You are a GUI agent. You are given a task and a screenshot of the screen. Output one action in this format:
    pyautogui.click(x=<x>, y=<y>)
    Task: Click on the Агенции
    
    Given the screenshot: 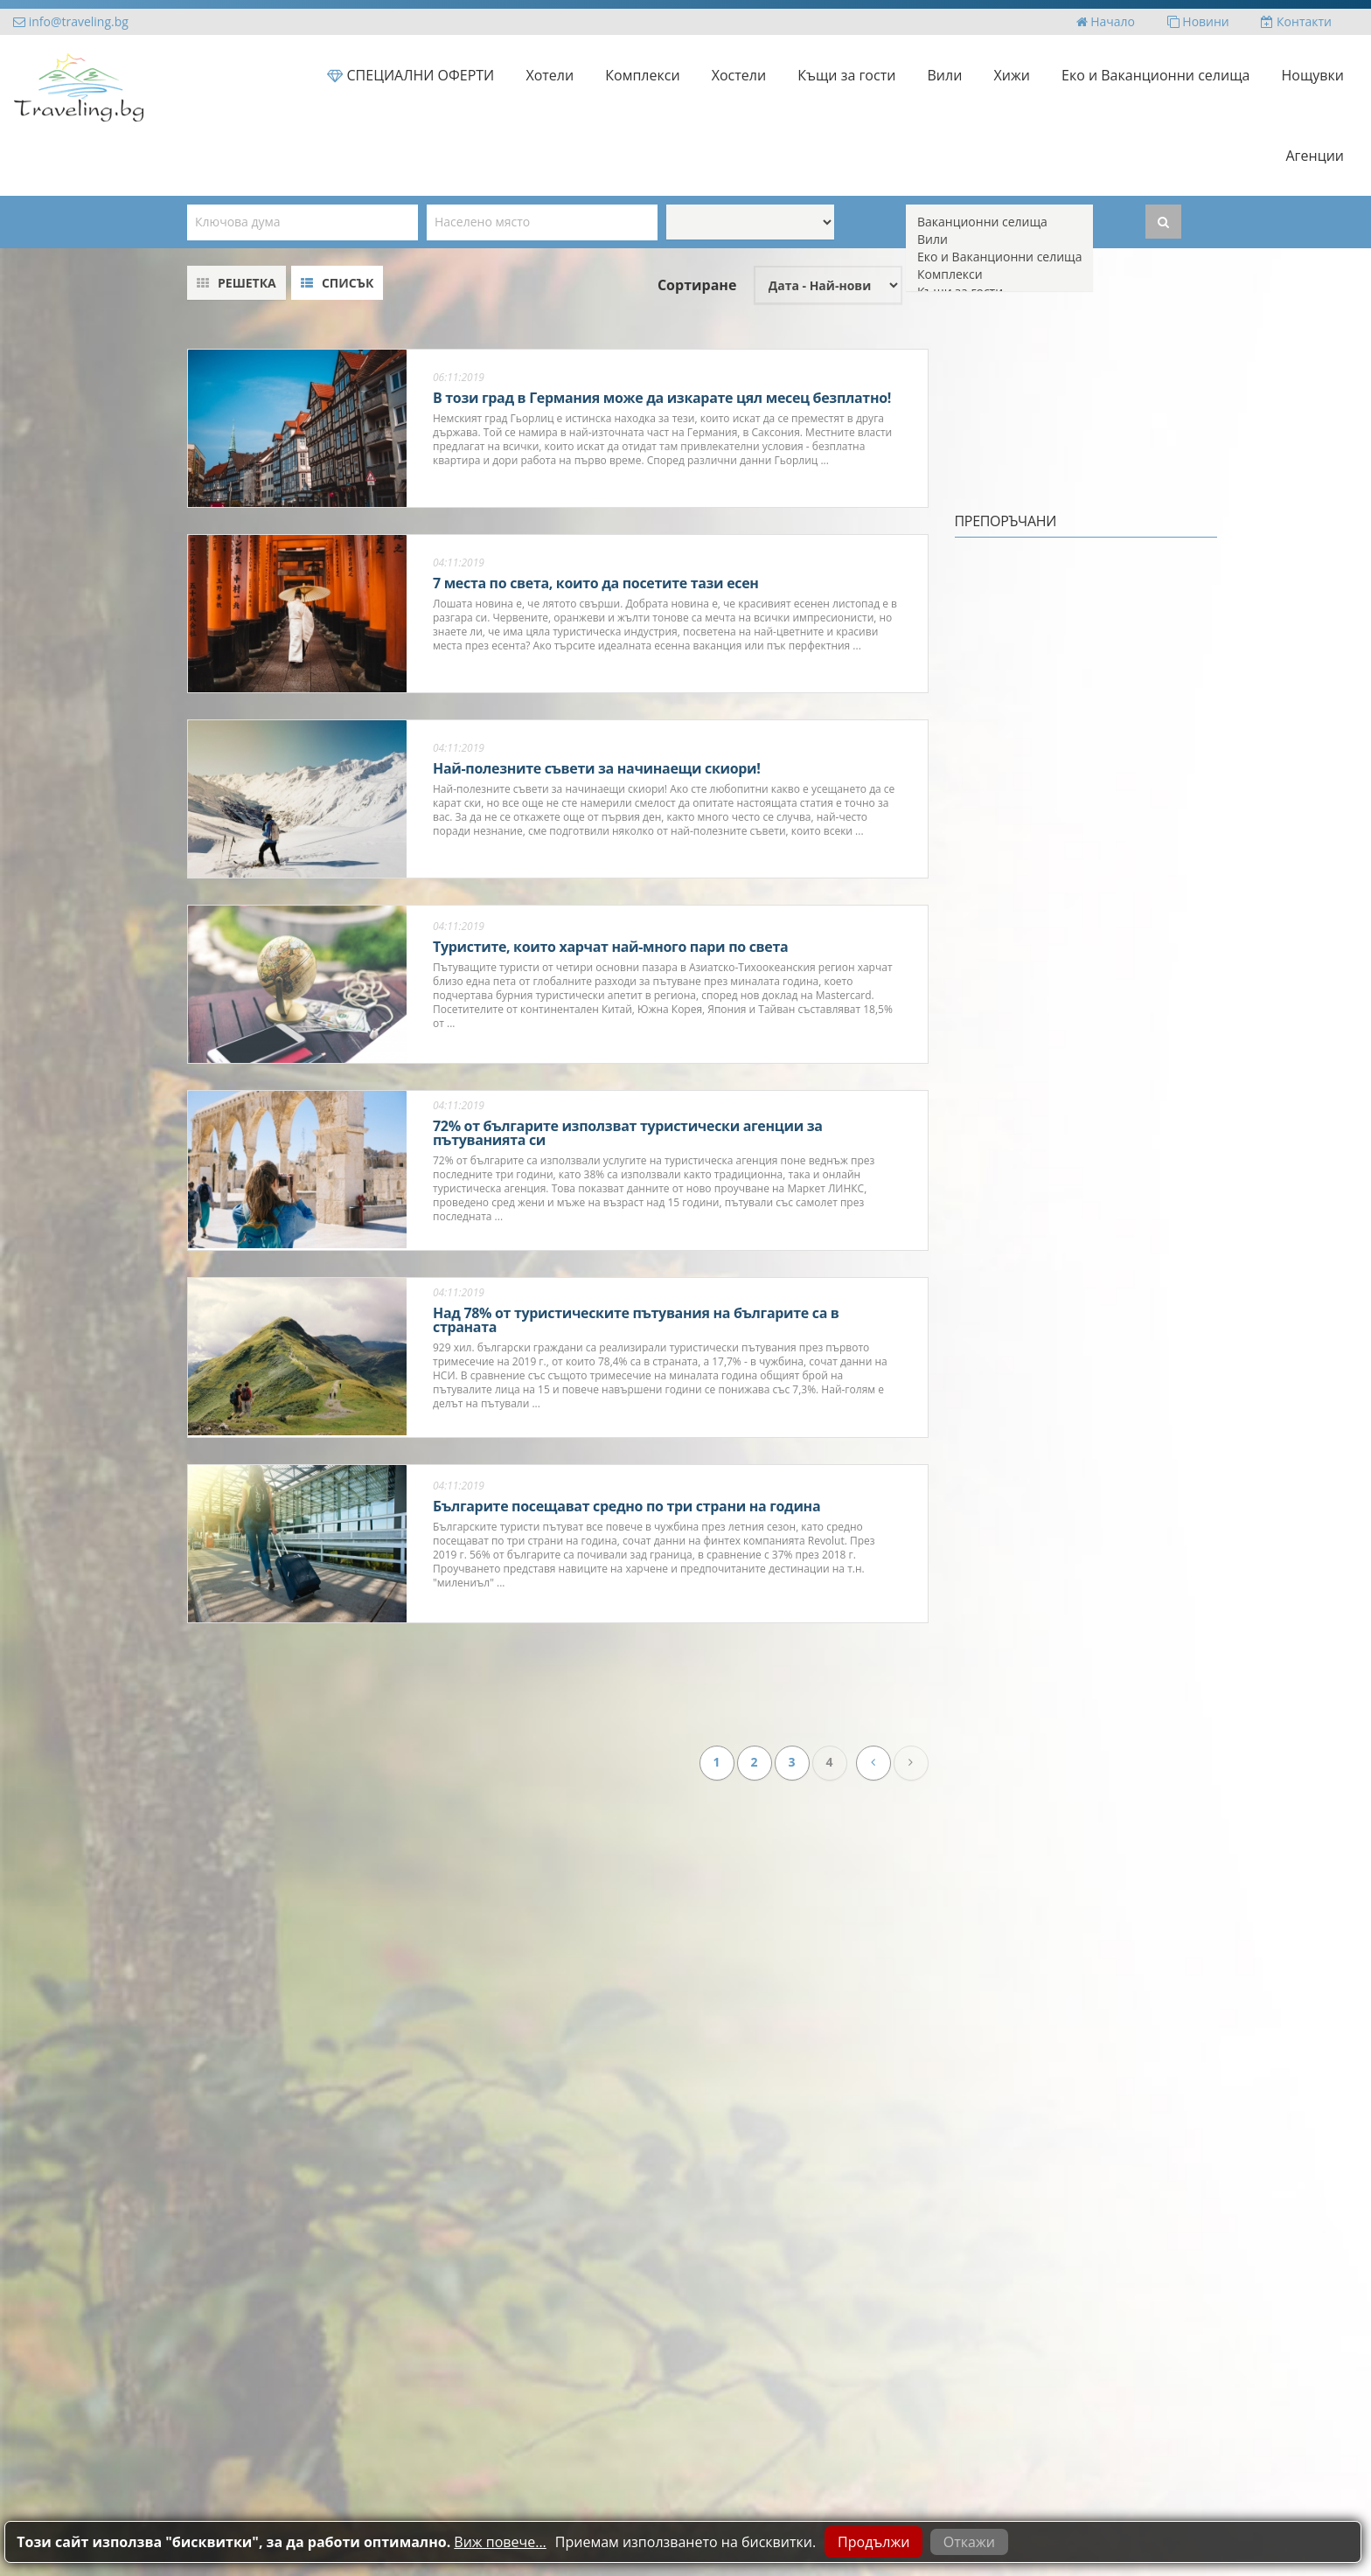 What is the action you would take?
    pyautogui.click(x=1315, y=155)
    